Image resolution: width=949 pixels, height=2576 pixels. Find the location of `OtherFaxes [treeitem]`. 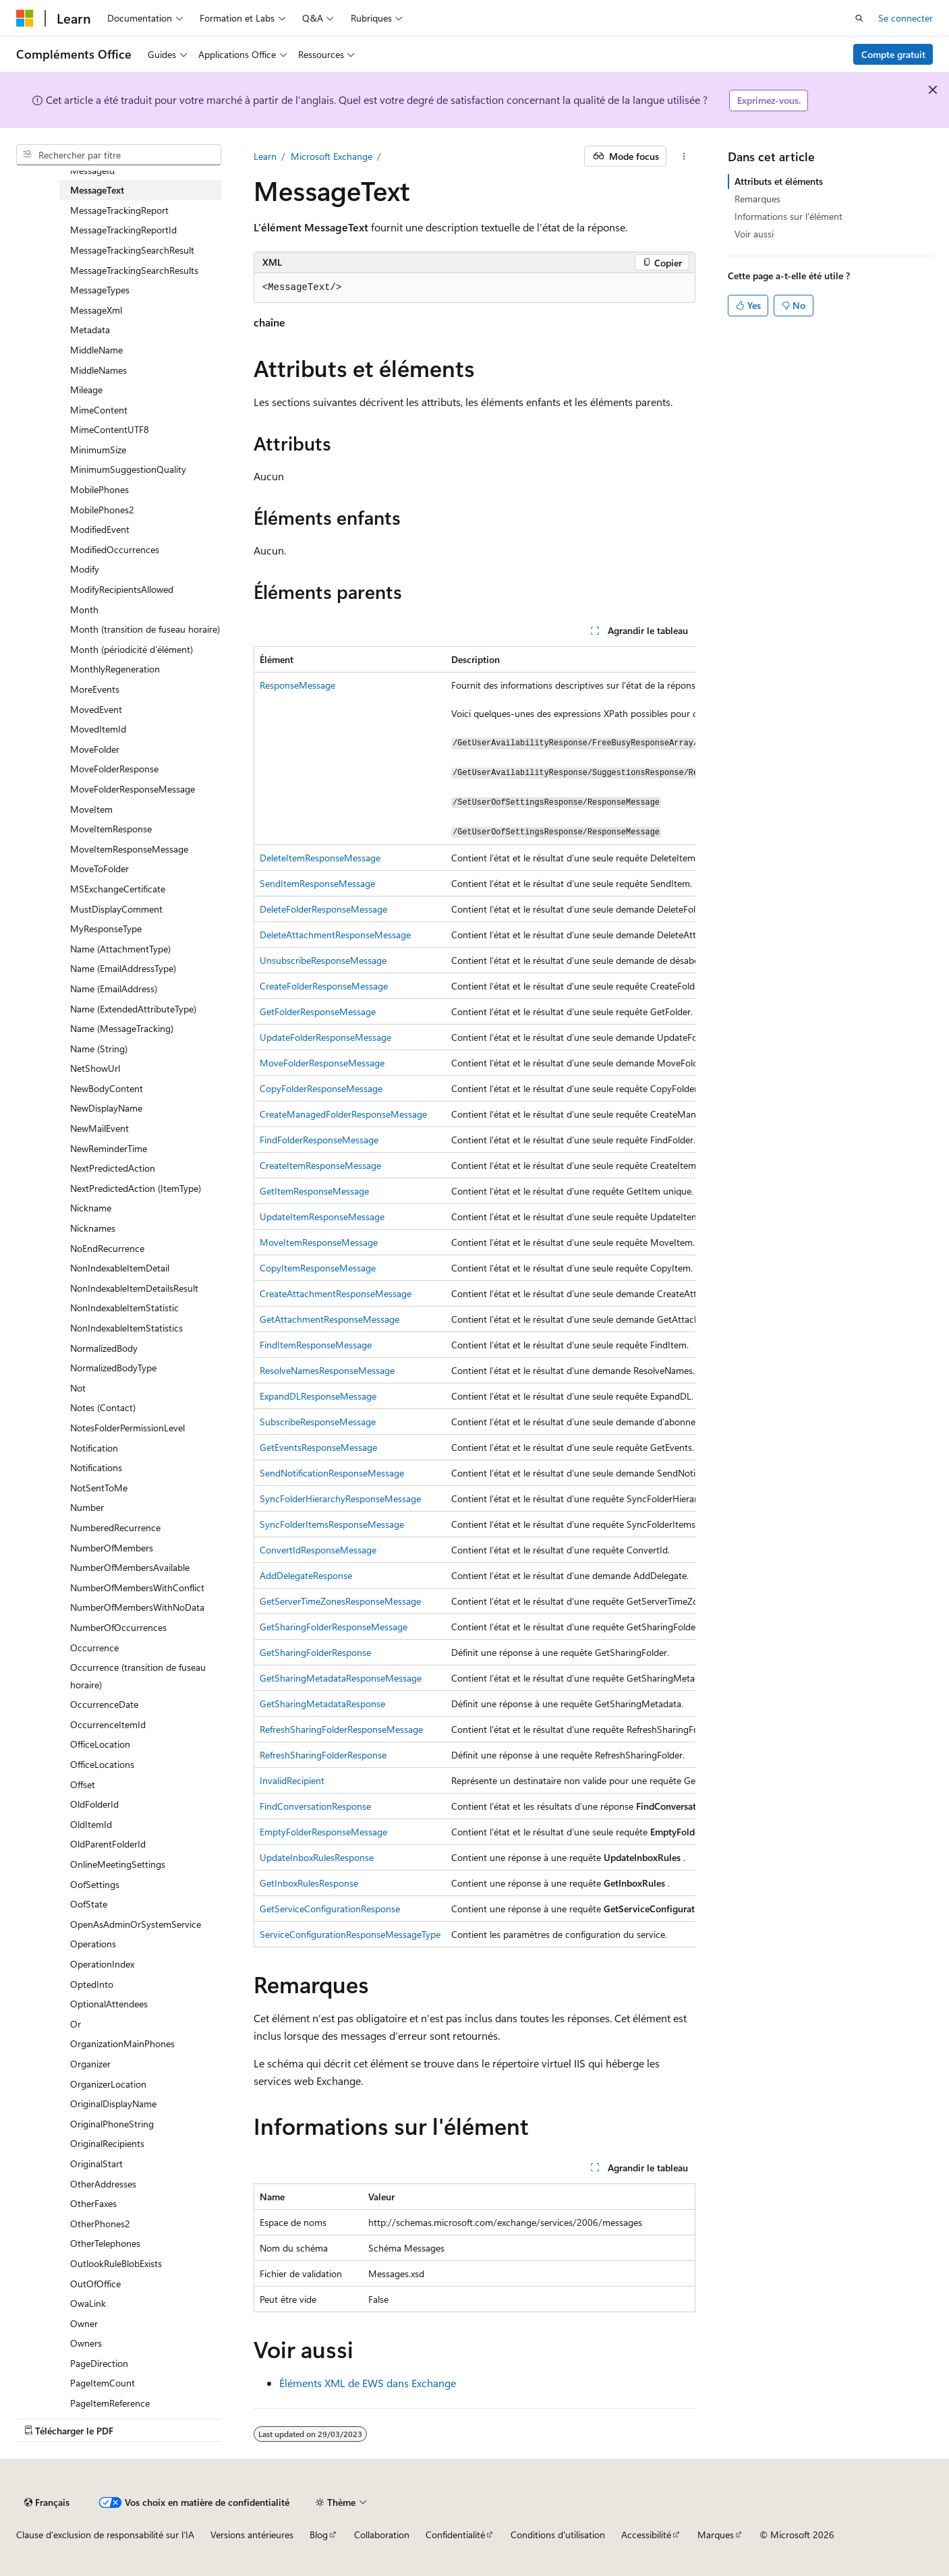

OtherFaxes [treeitem] is located at coordinates (93, 2203).